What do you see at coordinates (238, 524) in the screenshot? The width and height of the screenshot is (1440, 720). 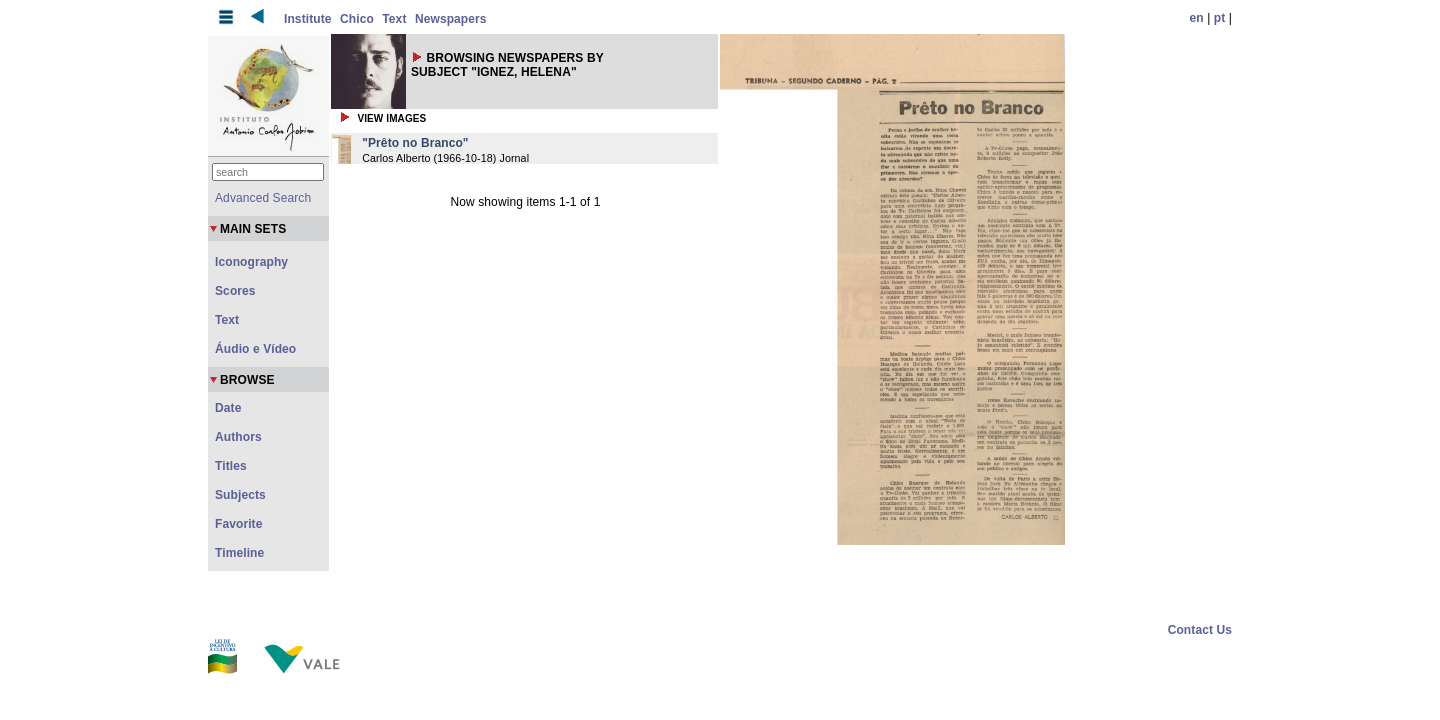 I see `Favorite` at bounding box center [238, 524].